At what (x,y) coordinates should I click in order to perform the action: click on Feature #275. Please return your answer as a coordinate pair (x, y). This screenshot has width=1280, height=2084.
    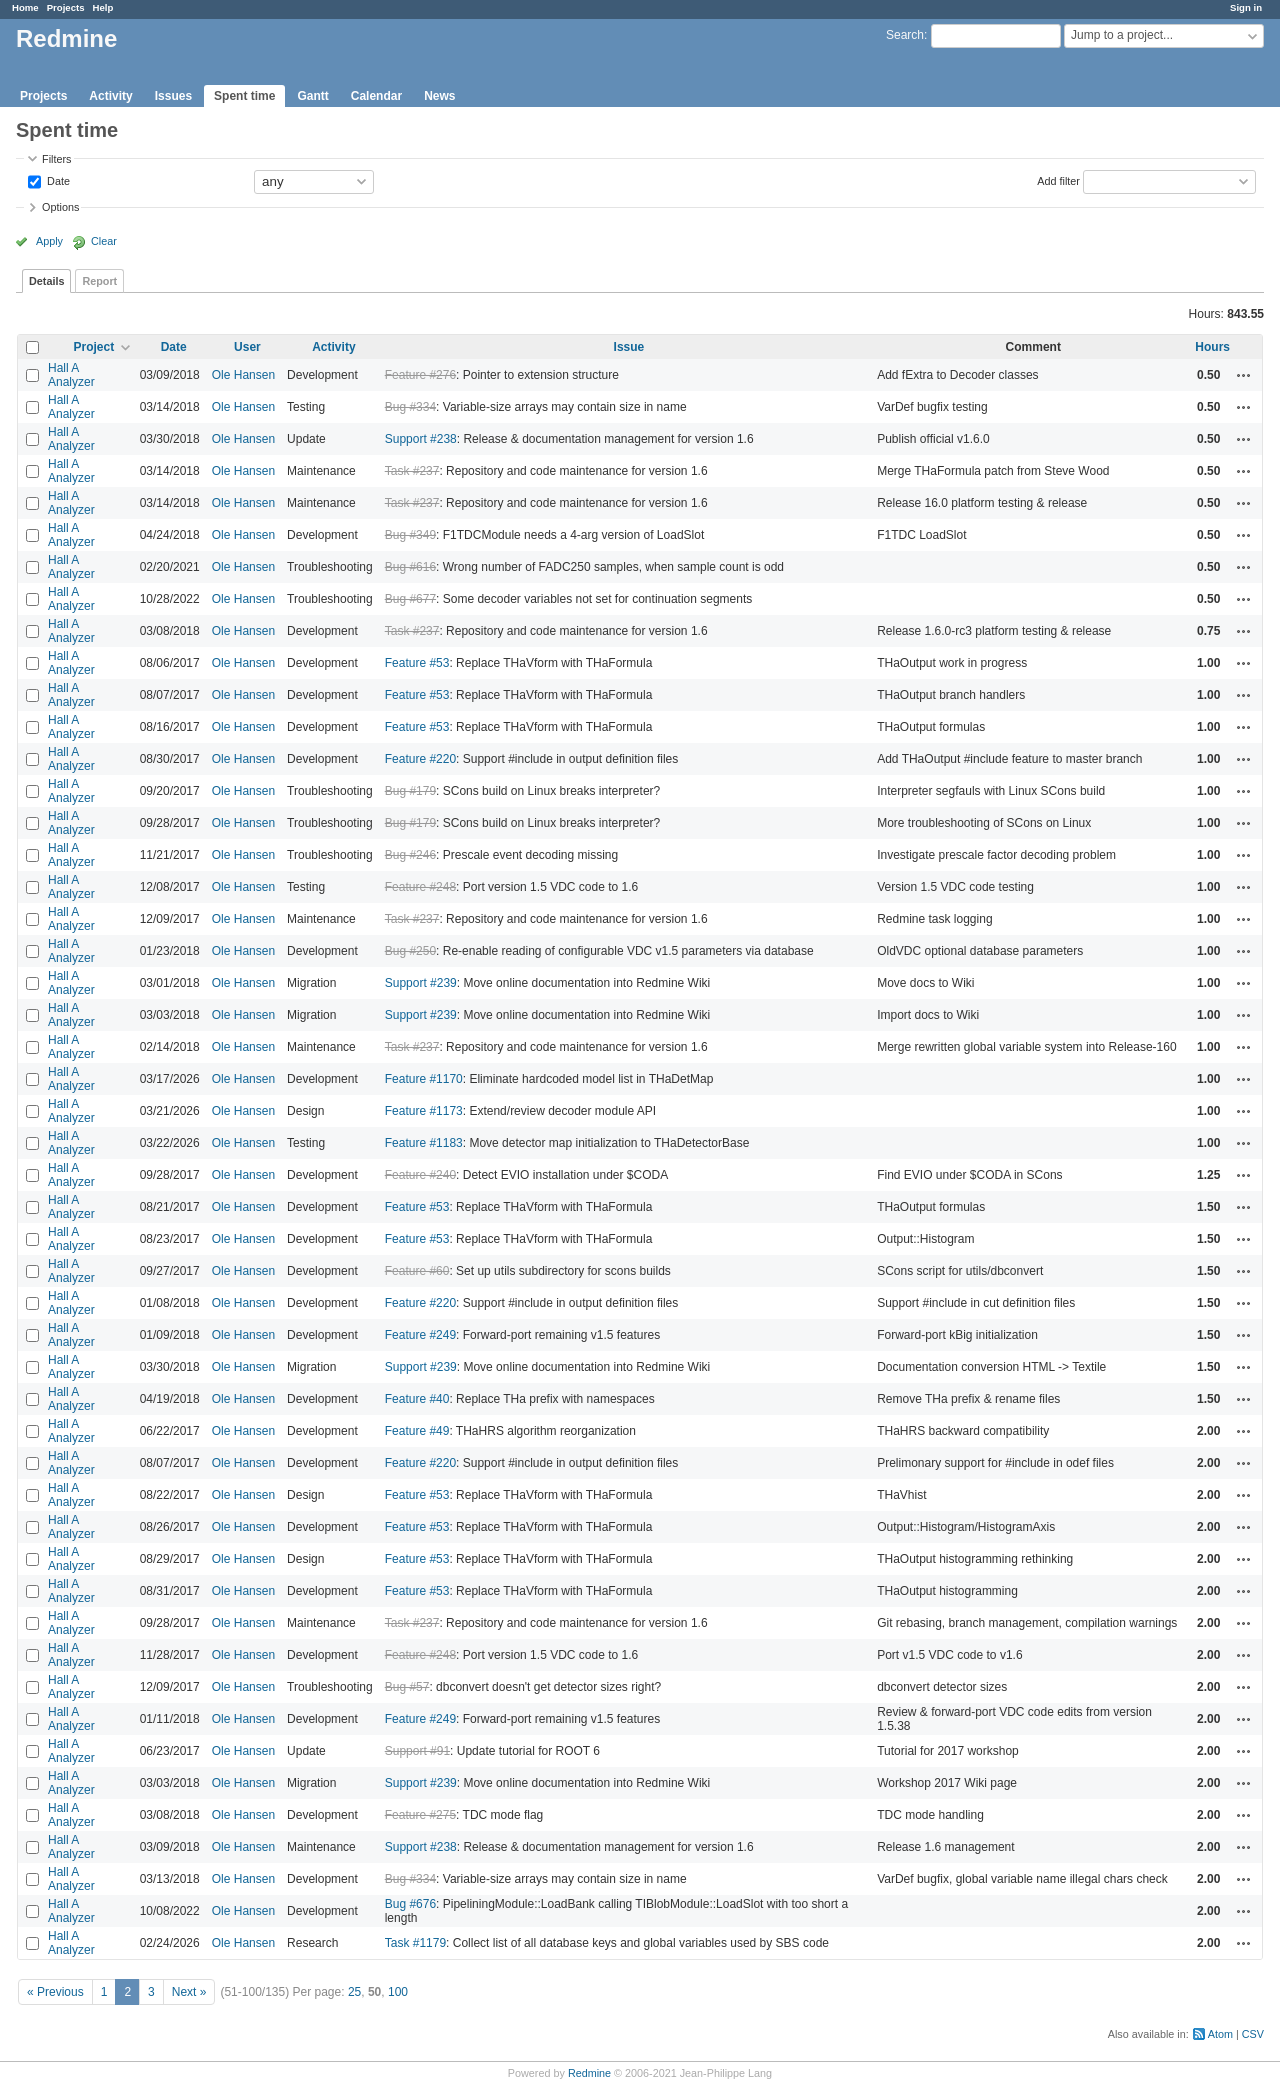
    Looking at the image, I should click on (420, 1815).